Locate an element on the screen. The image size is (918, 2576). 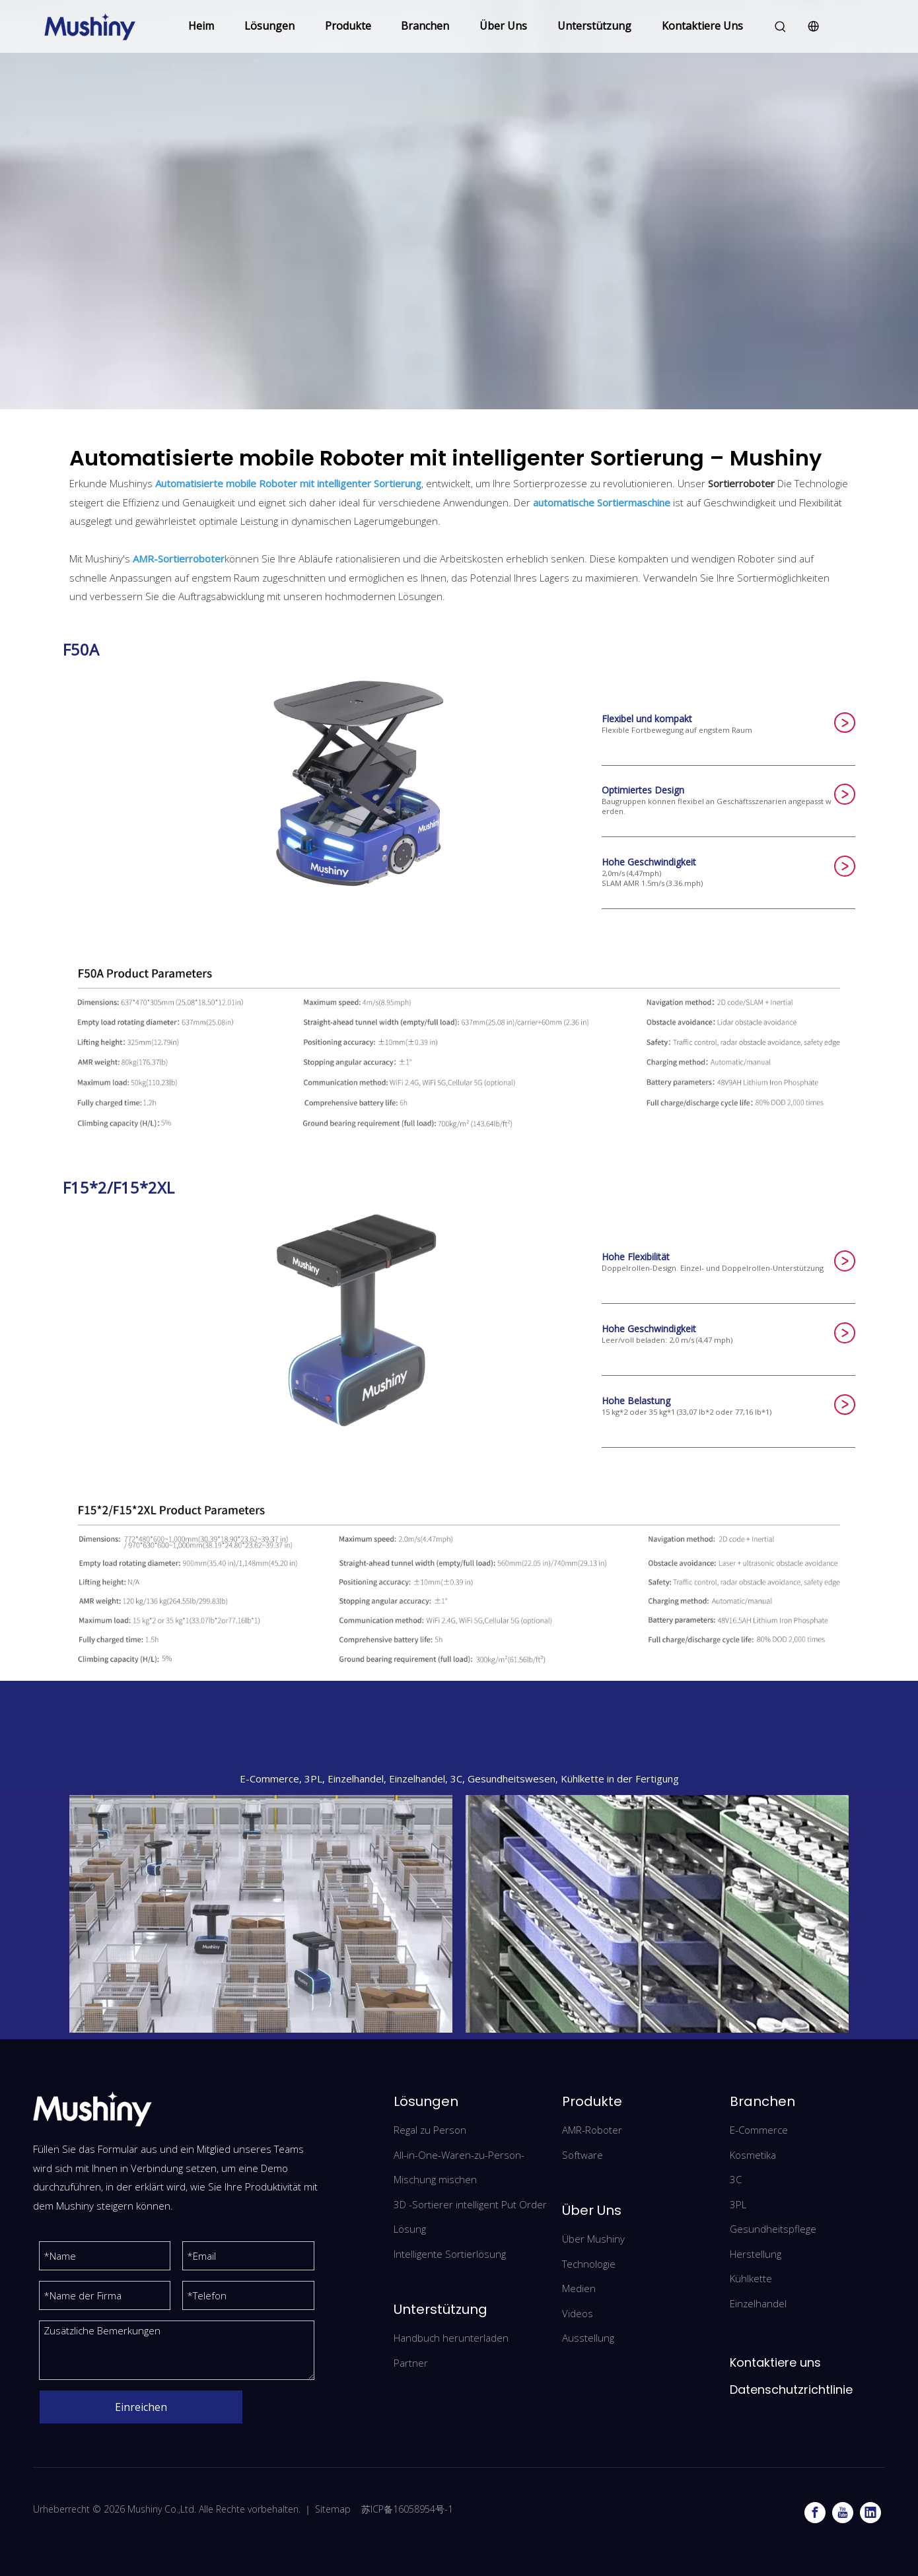
Branchen is located at coordinates (425, 25).